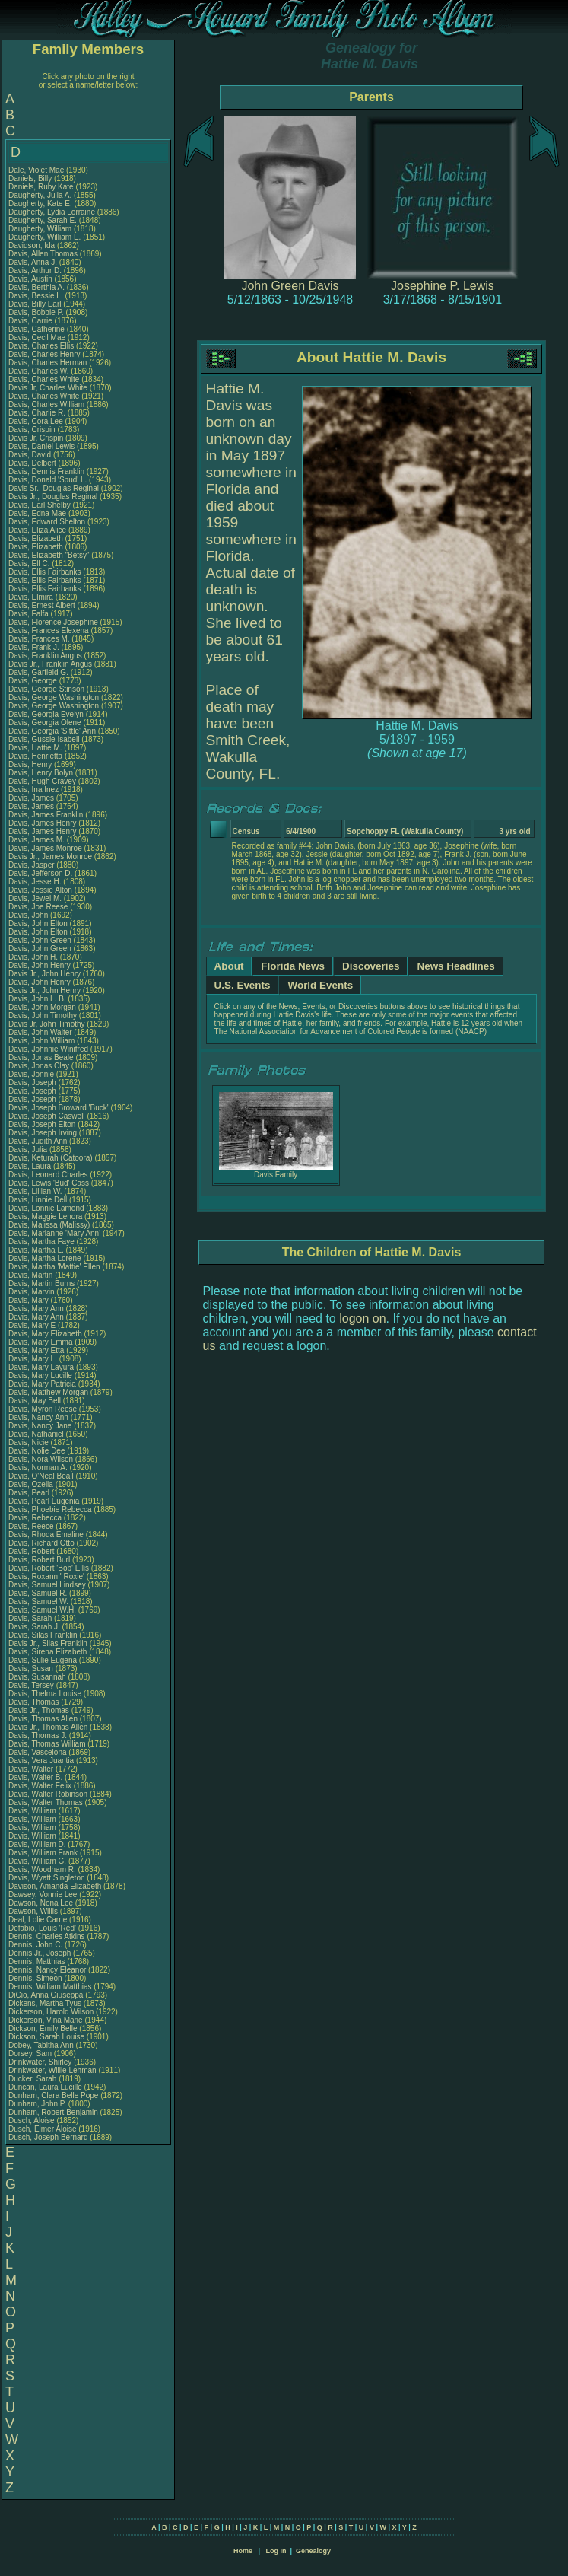  What do you see at coordinates (44, 237) in the screenshot?
I see `Daugherty, William E.` at bounding box center [44, 237].